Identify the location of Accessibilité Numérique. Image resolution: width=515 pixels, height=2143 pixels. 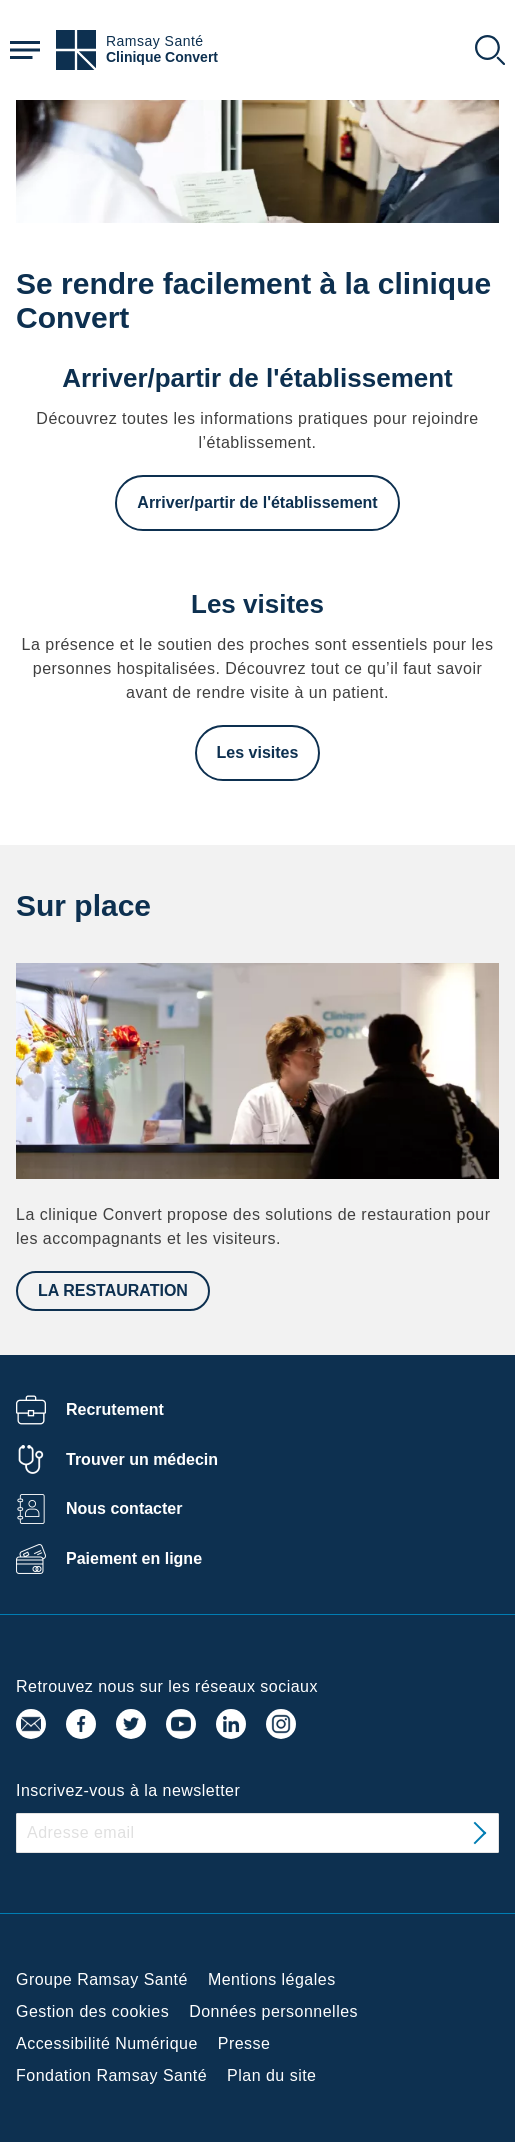
(107, 2043).